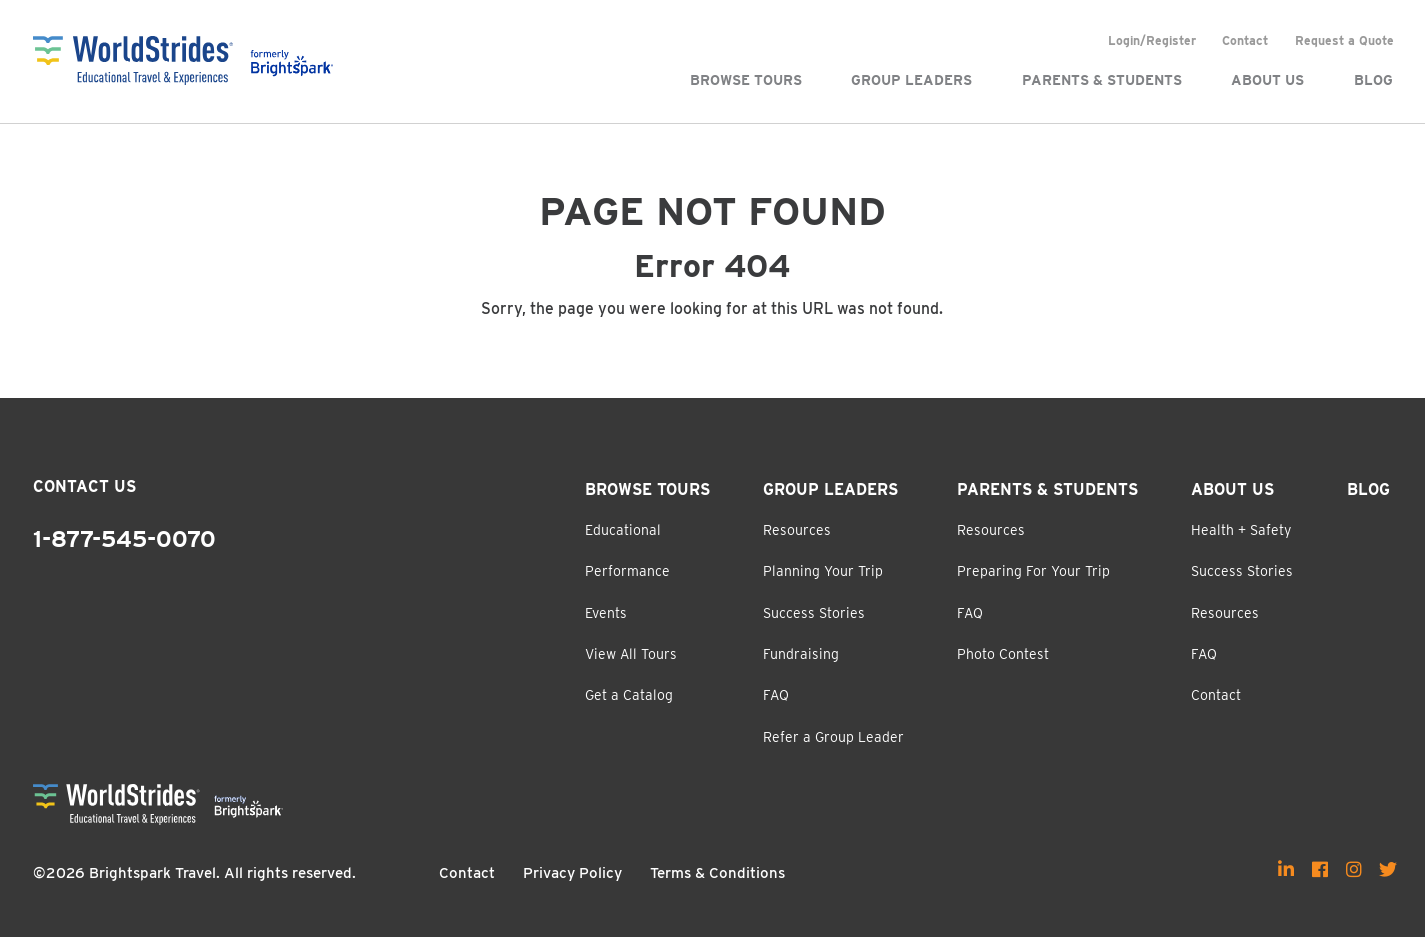 This screenshot has height=937, width=1425. I want to click on Educational [menuitem], so click(623, 530).